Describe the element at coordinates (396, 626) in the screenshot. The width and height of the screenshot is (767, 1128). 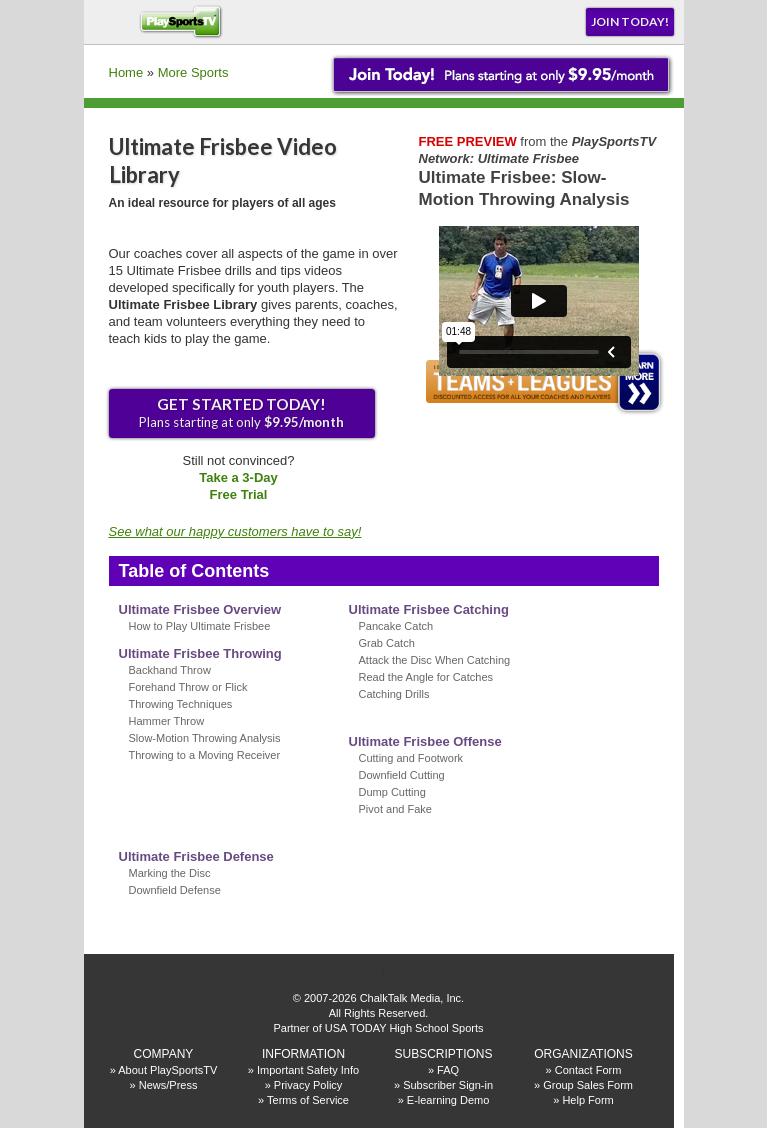
I see `Pancake Catch` at that location.